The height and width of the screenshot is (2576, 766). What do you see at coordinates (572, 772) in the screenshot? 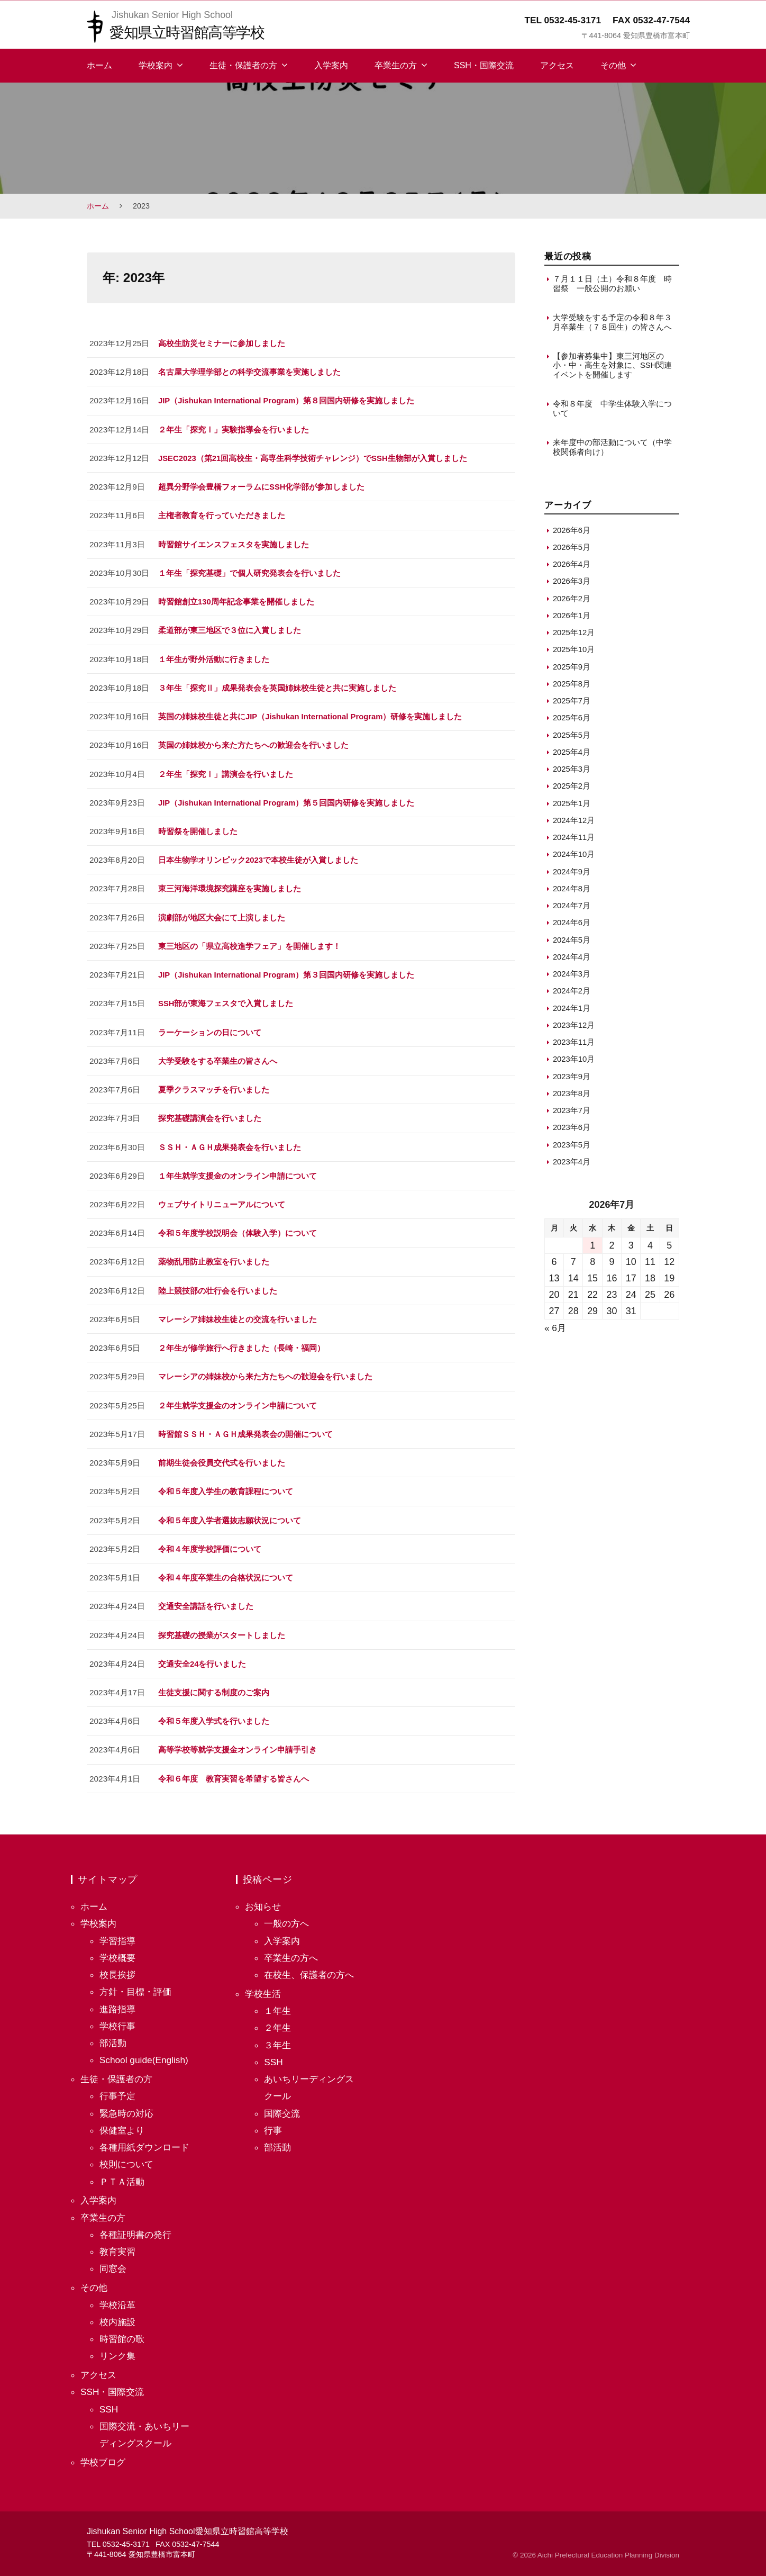
I see `2025年3月` at bounding box center [572, 772].